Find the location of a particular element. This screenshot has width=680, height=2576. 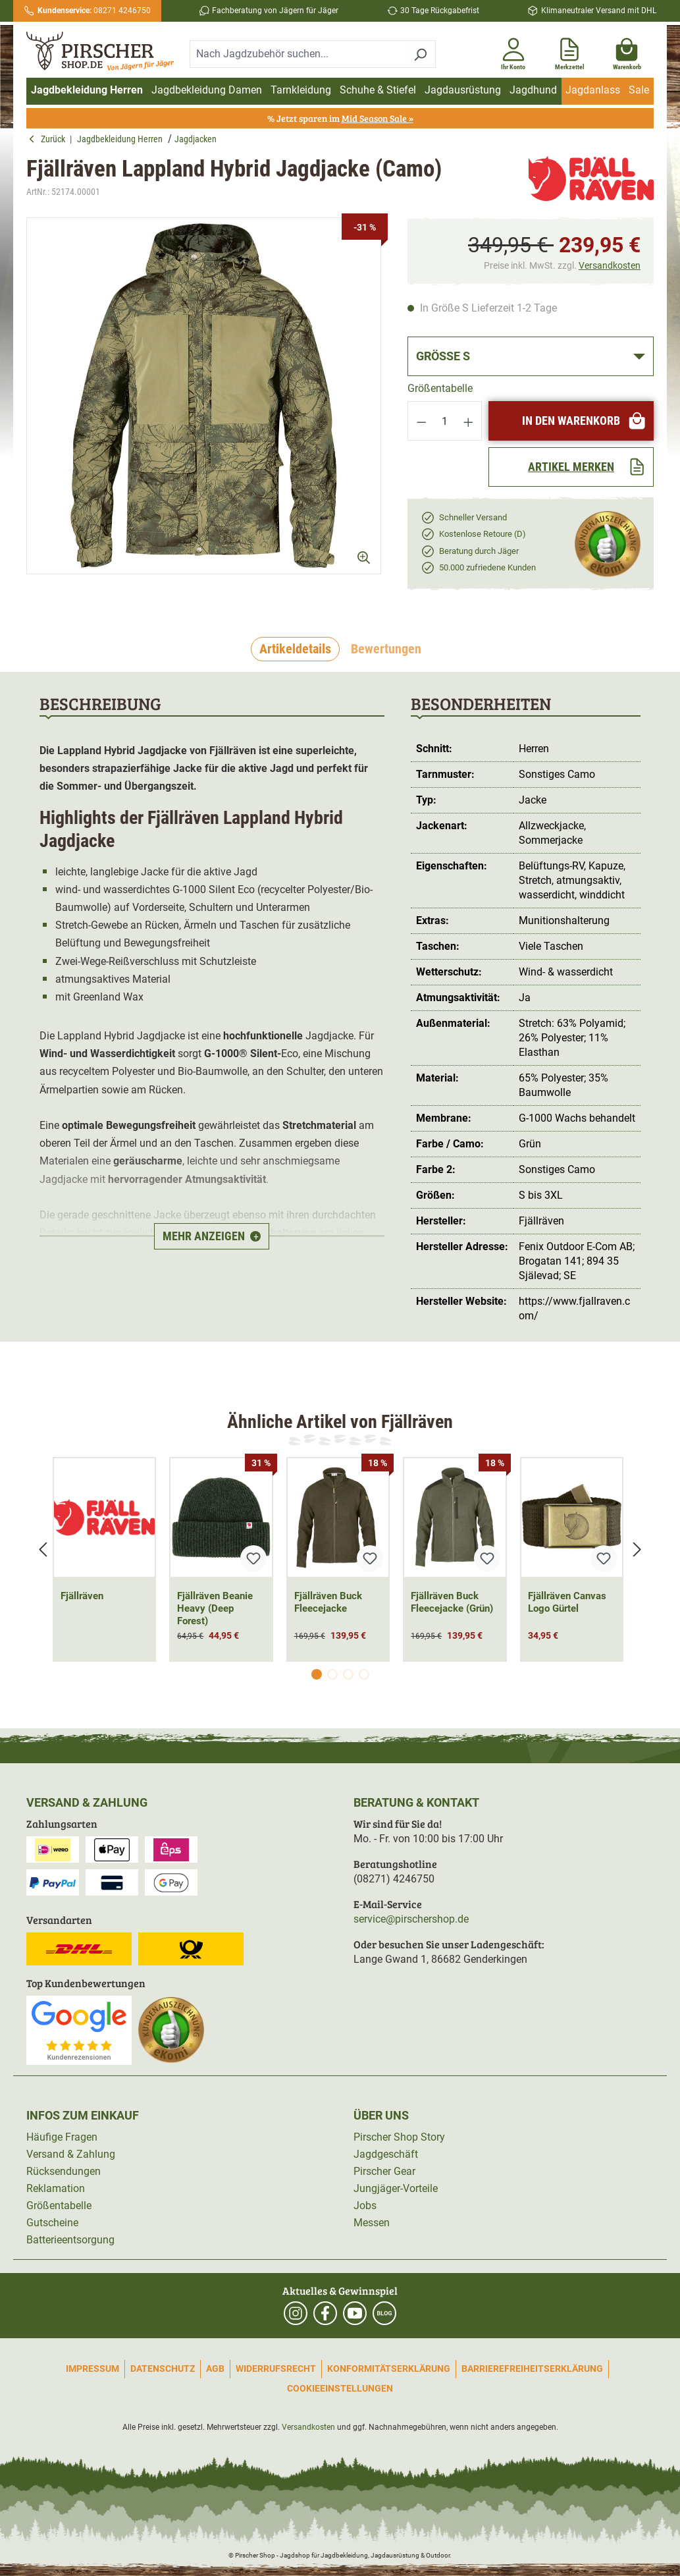

Versandkosten is located at coordinates (610, 265).